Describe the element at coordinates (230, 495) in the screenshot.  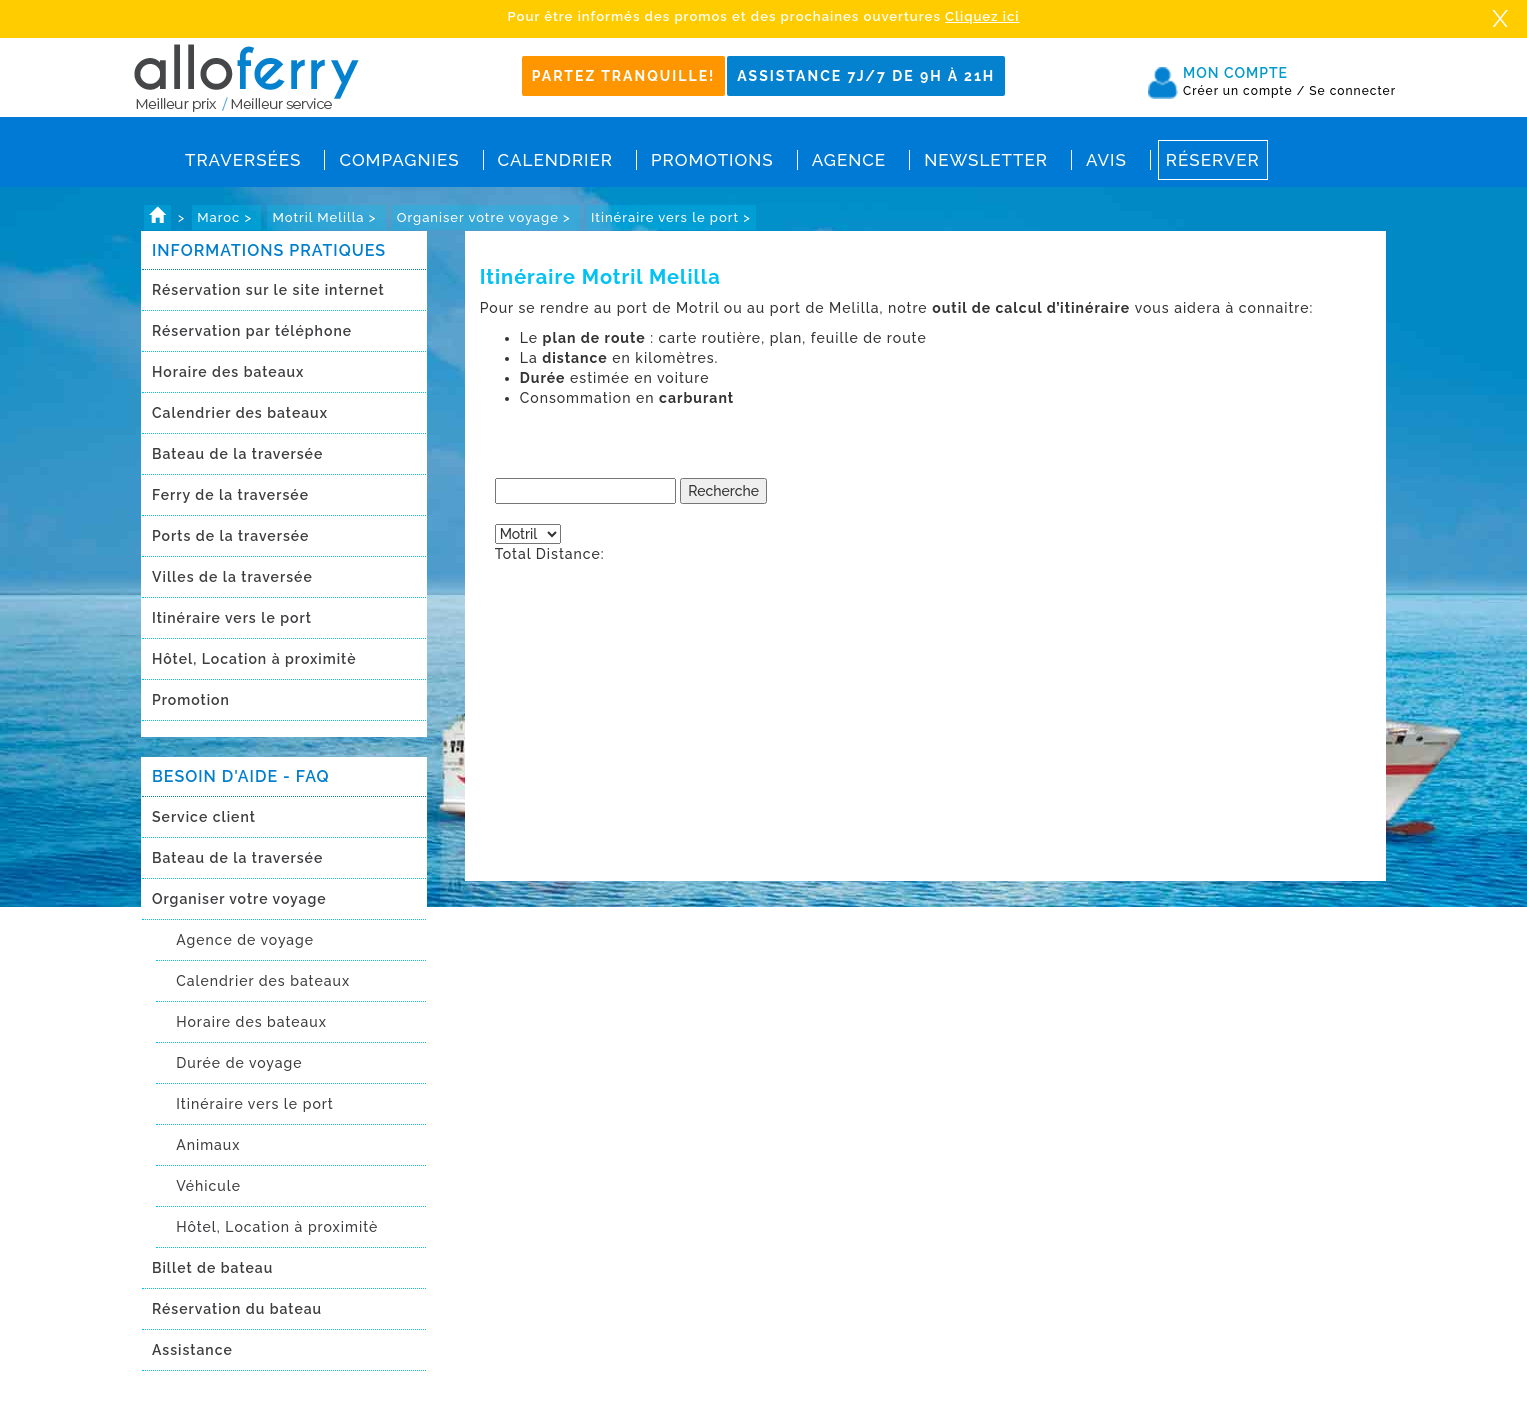
I see `Ferry de la traversée` at that location.